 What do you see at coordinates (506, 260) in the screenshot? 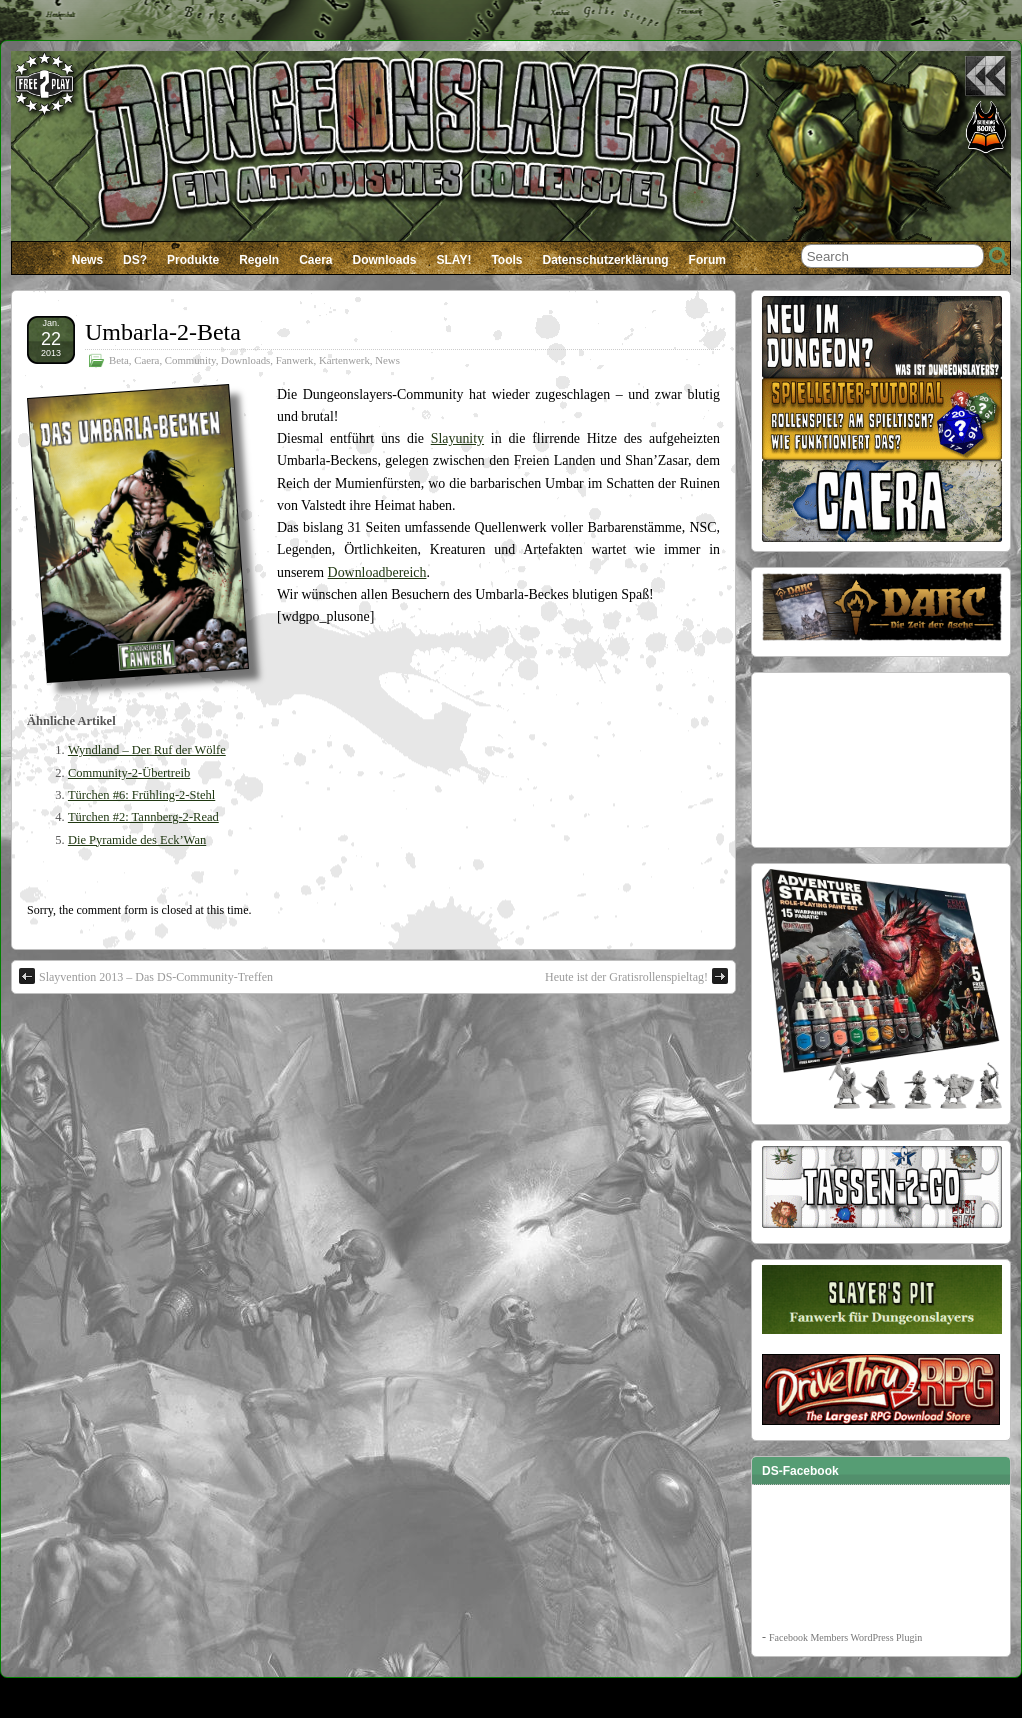
I see `Tools` at bounding box center [506, 260].